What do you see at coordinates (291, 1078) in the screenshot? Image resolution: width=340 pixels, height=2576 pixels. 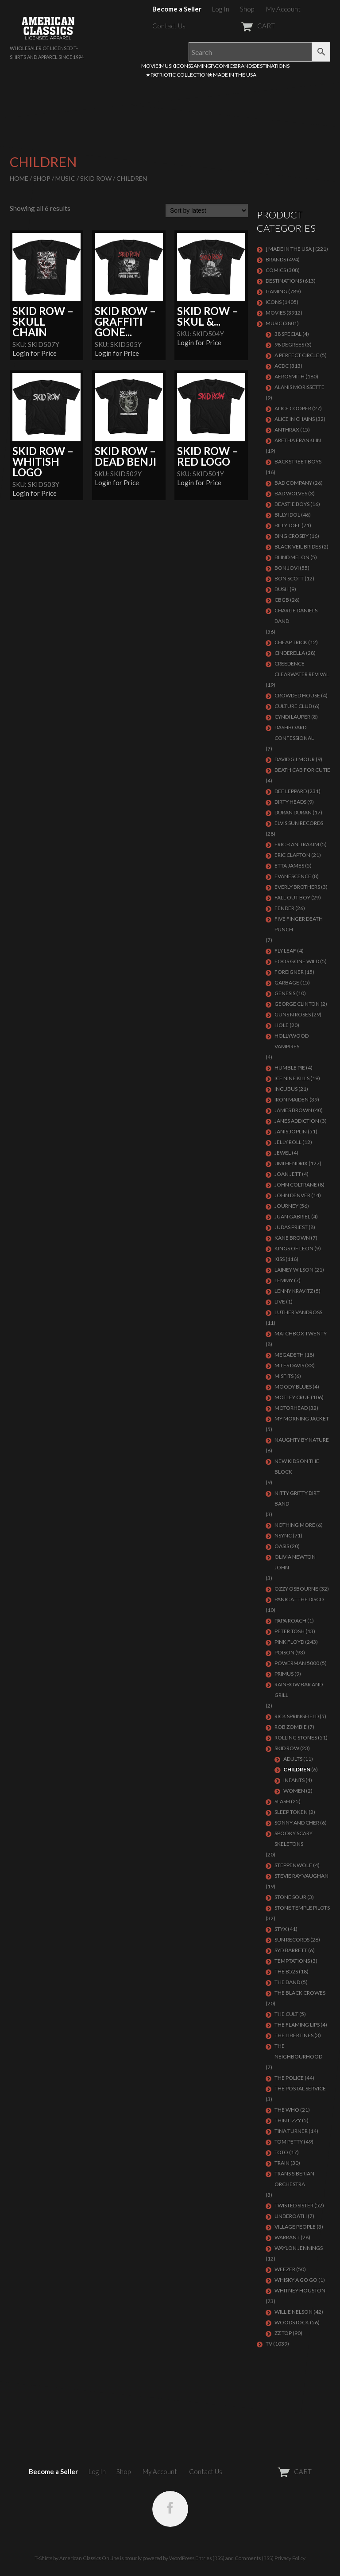 I see `ICE NINE KILLS` at bounding box center [291, 1078].